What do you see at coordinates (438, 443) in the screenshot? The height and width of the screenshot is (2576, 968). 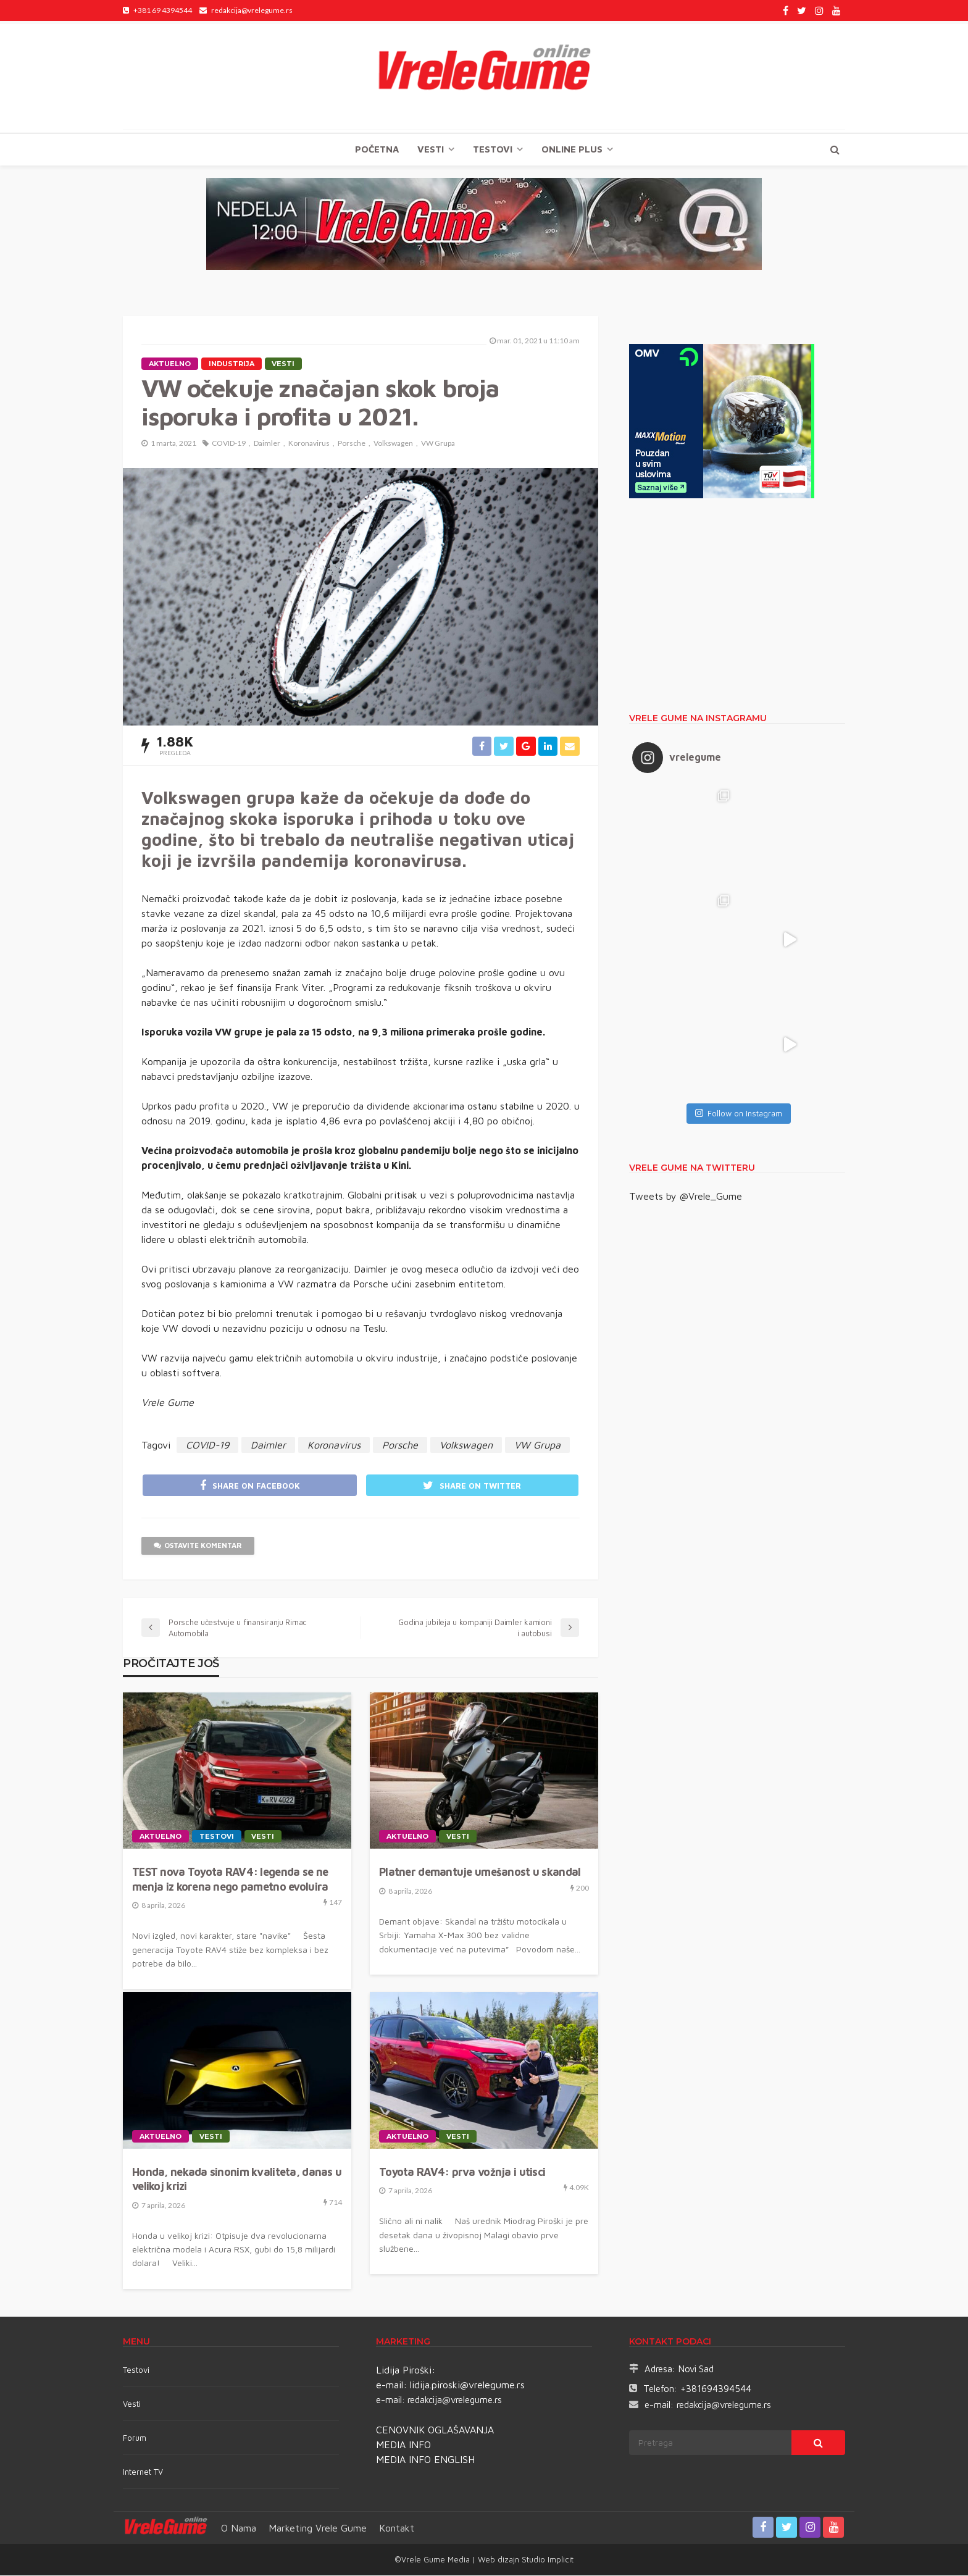 I see `VW Grupa` at bounding box center [438, 443].